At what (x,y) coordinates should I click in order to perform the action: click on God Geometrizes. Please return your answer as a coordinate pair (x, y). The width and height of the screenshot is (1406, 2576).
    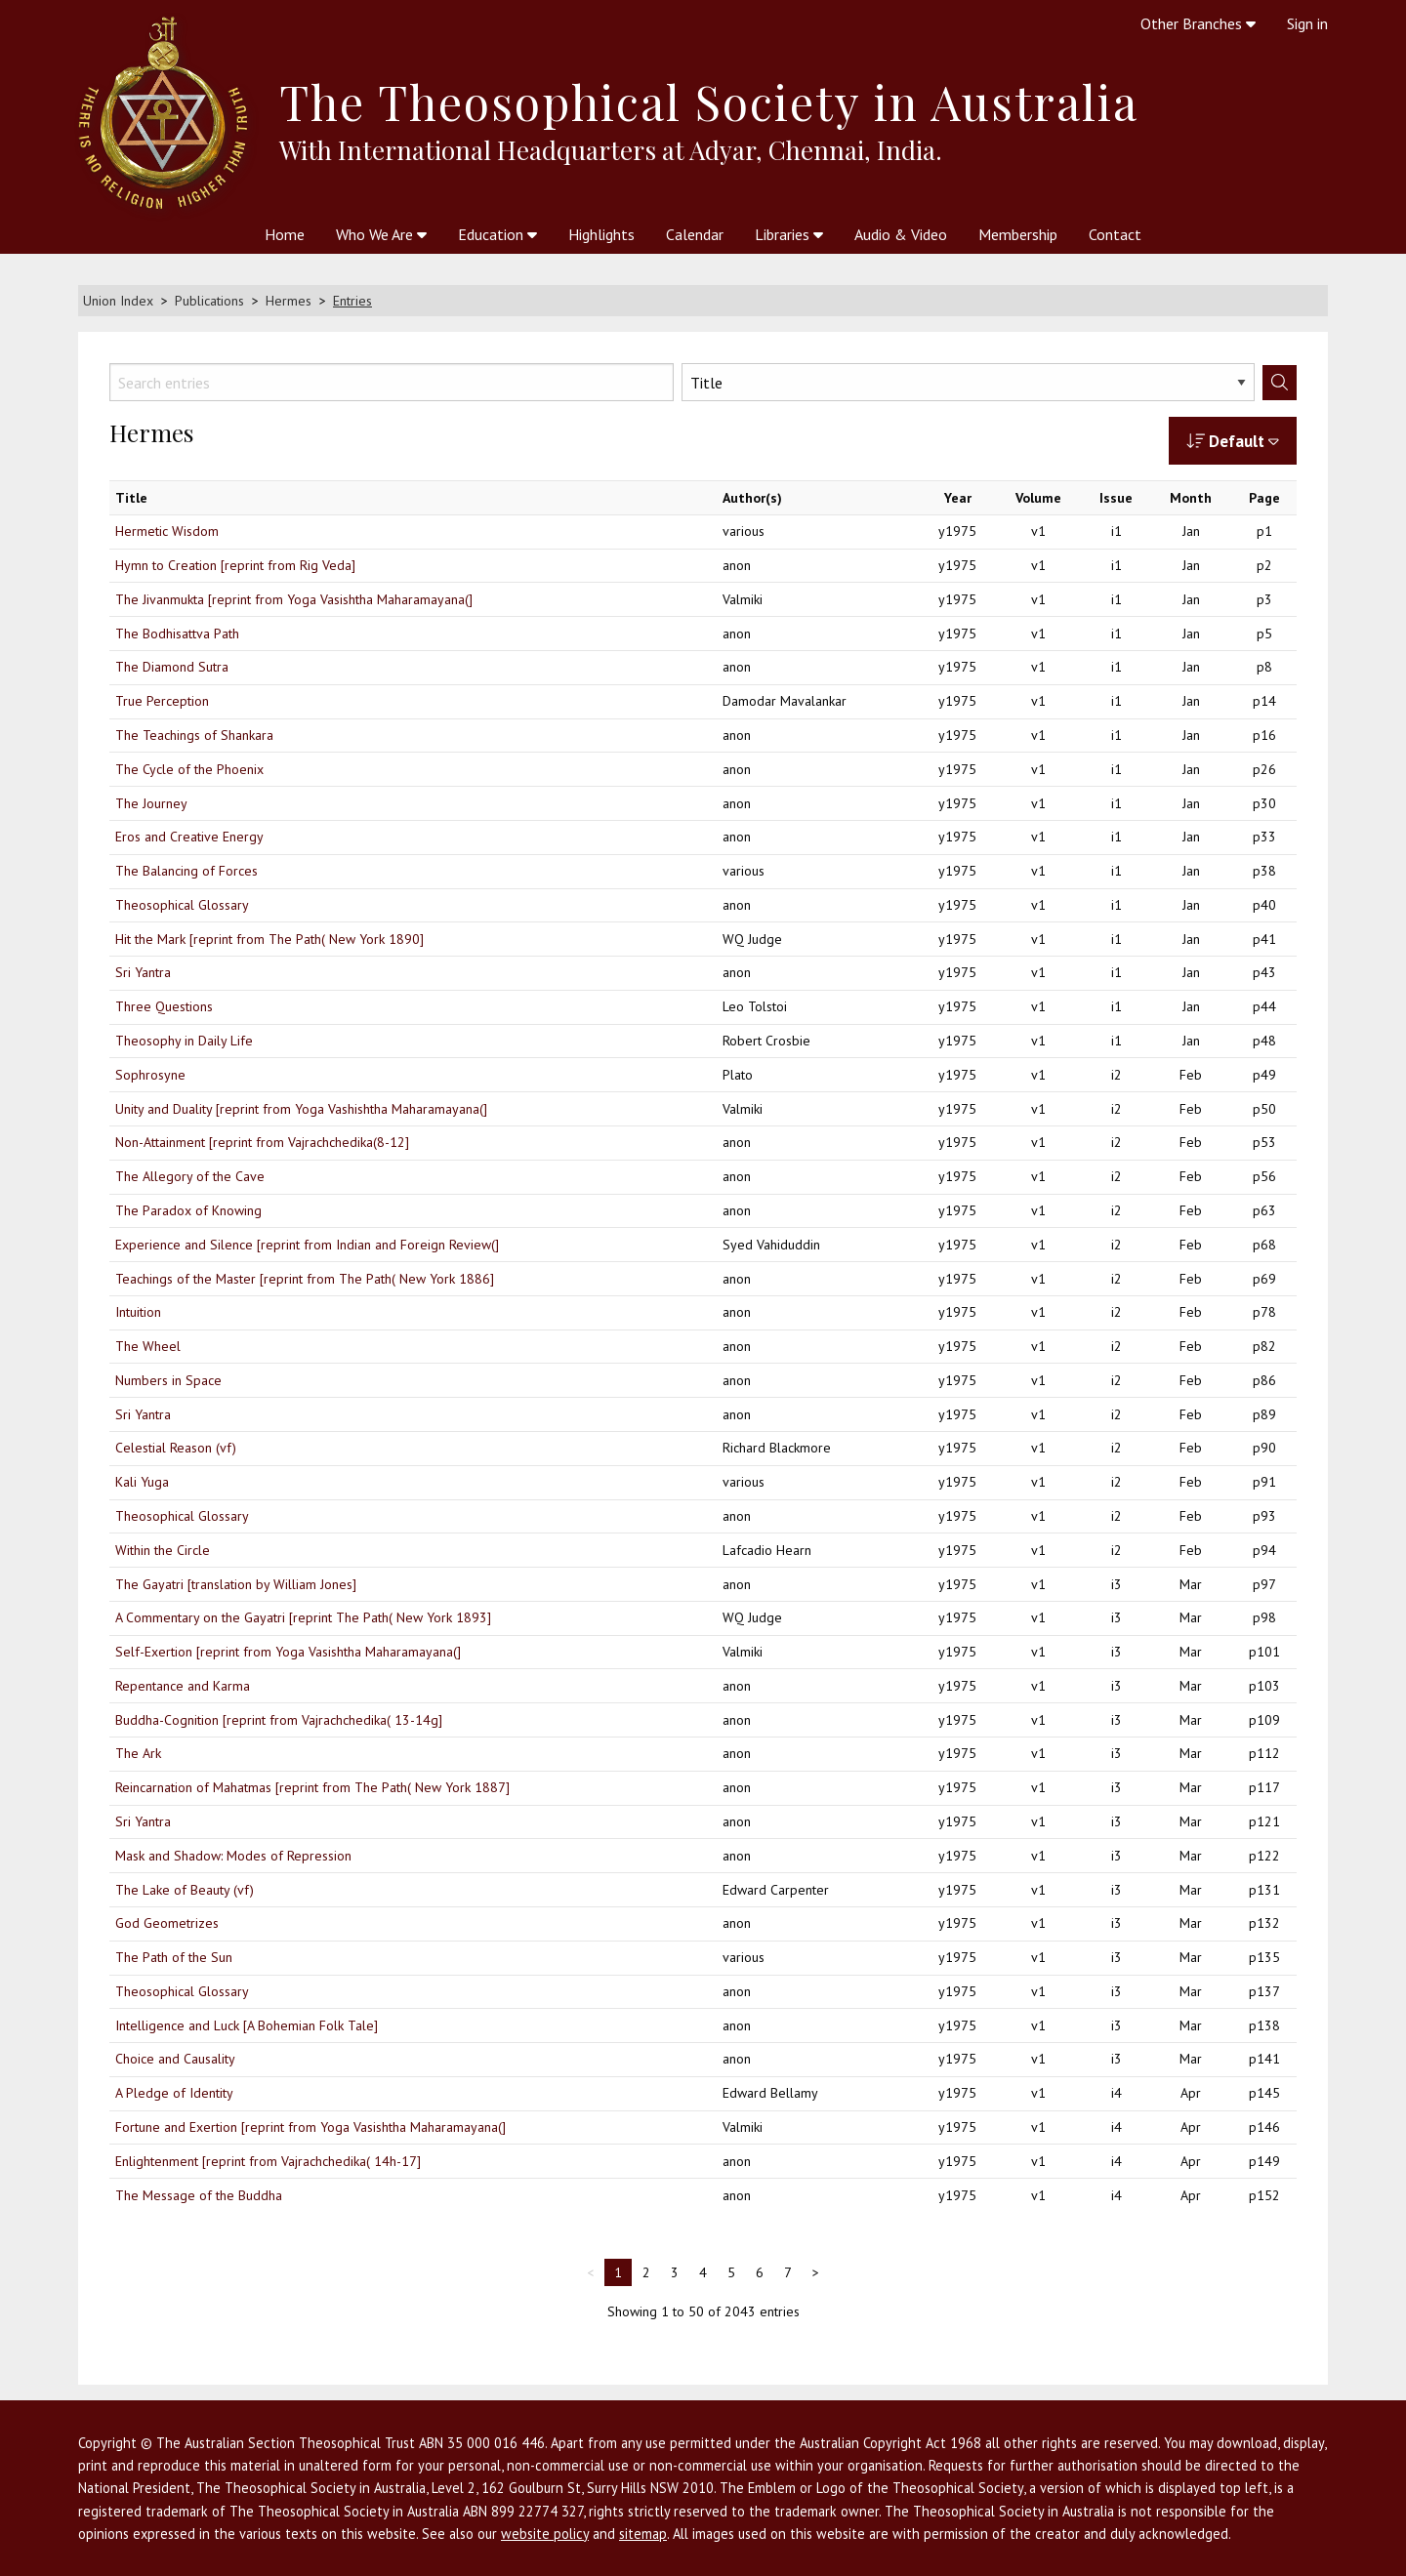
    Looking at the image, I should click on (167, 1923).